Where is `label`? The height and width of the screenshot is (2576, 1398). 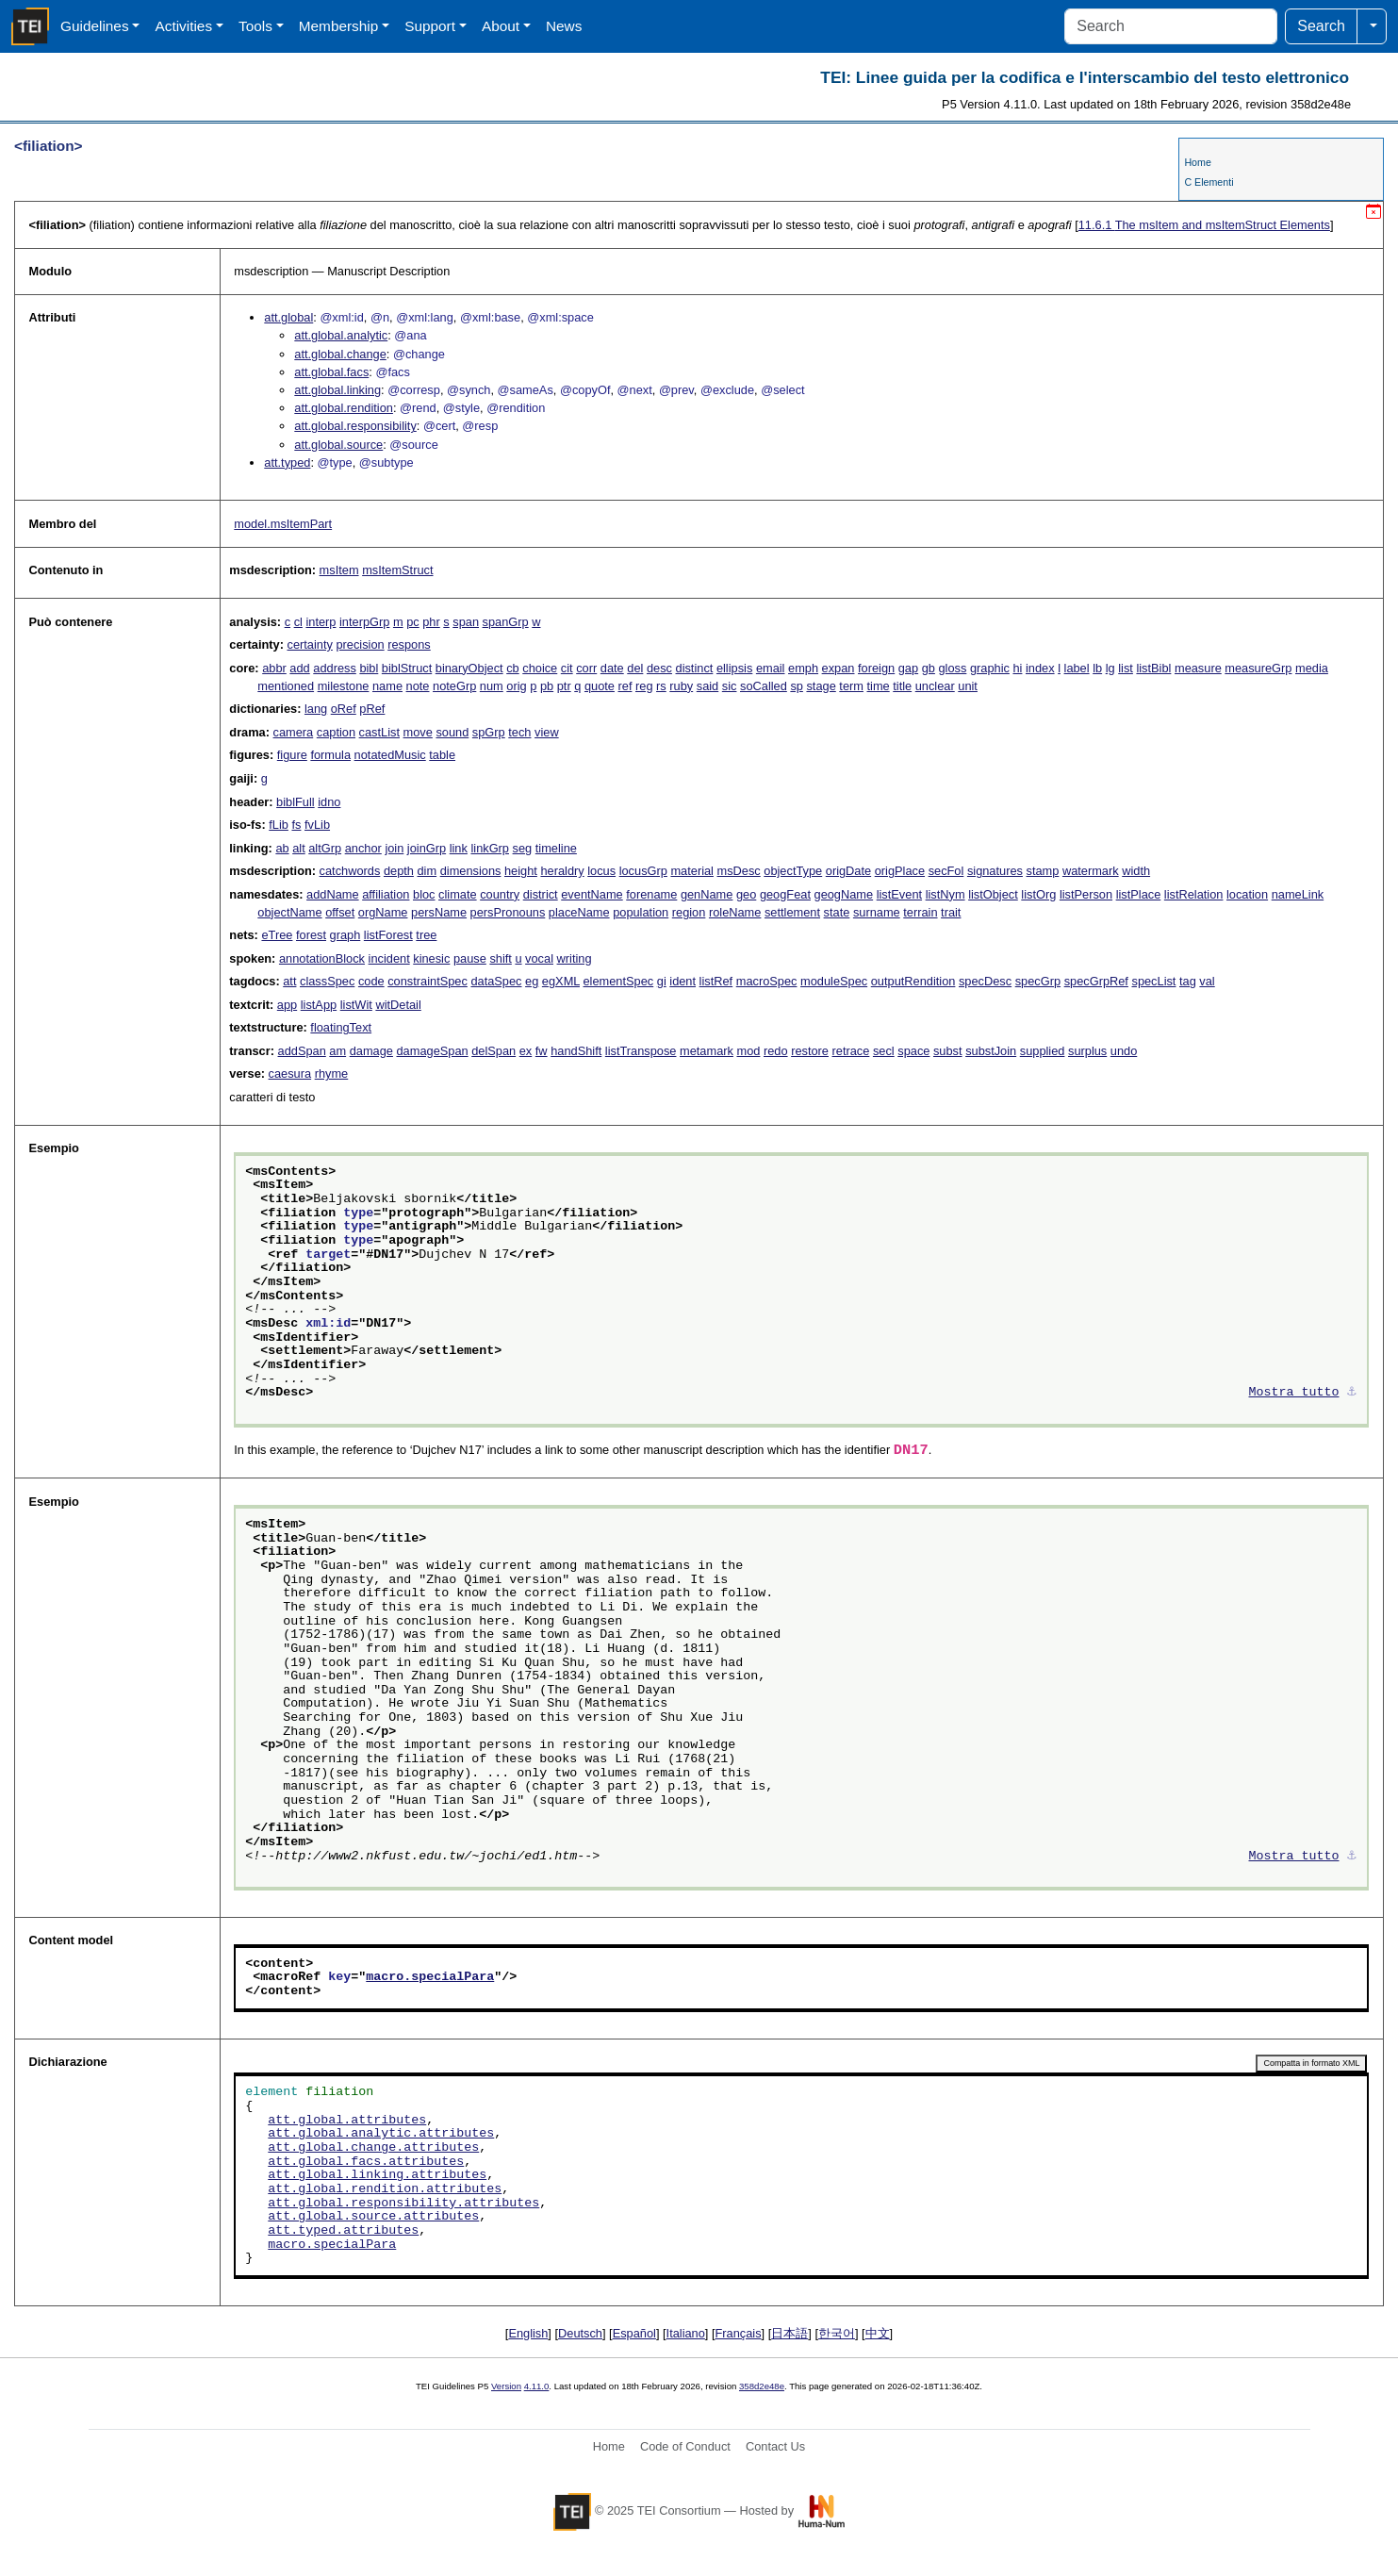 label is located at coordinates (1077, 668).